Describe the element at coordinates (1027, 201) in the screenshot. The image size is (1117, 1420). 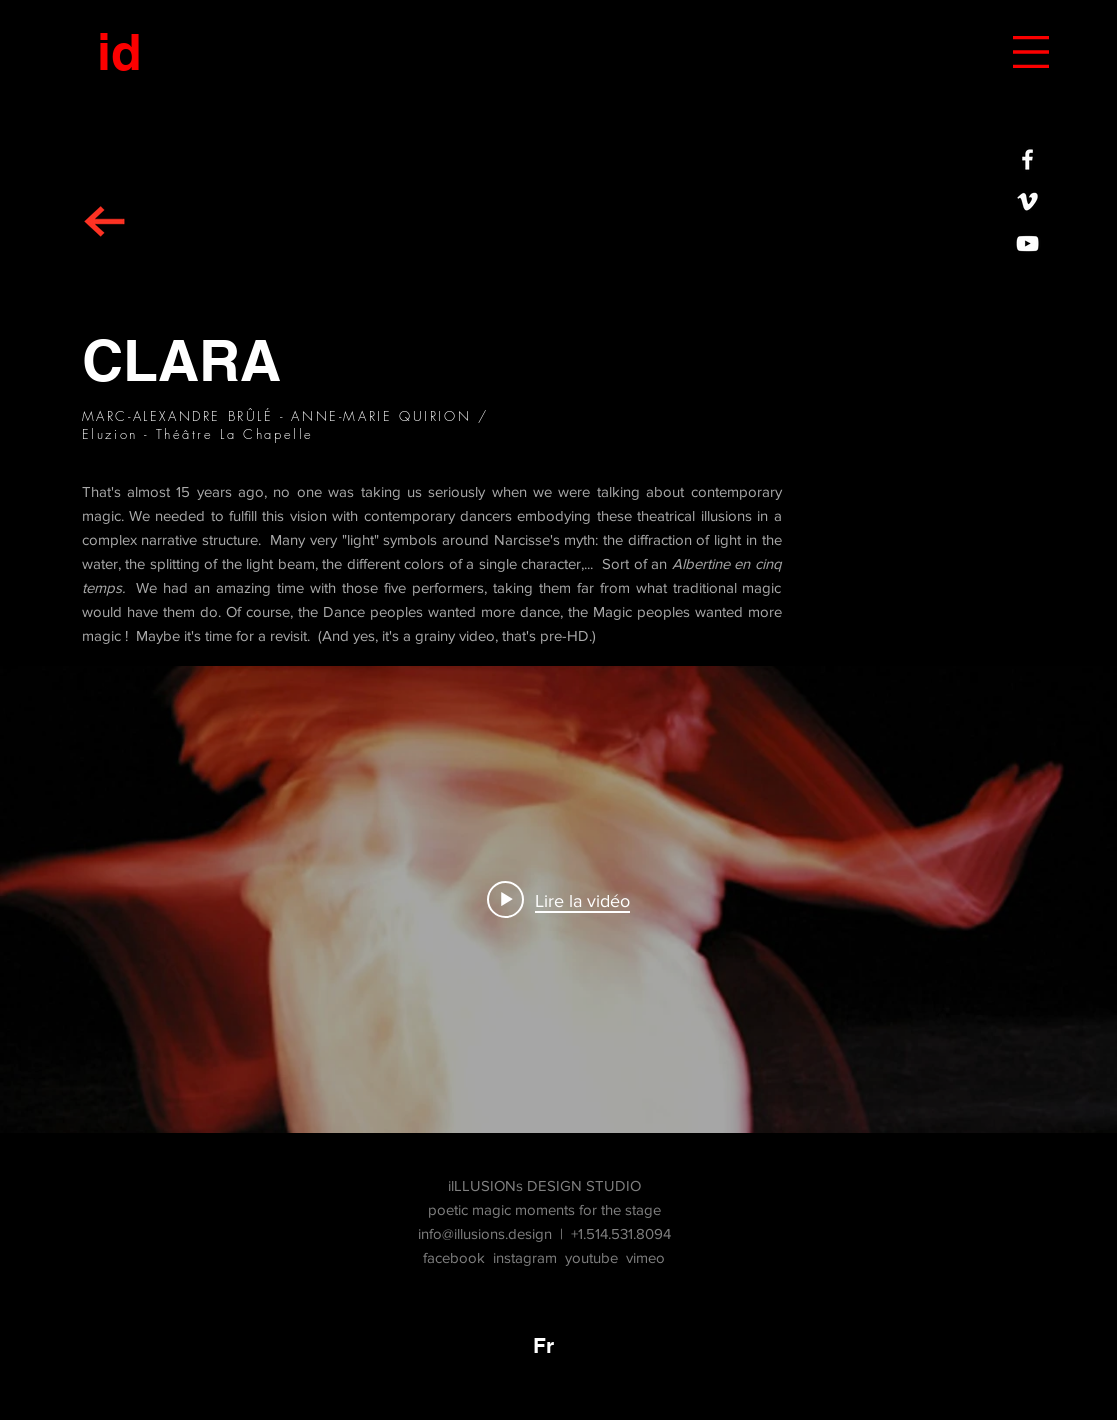
I see `[White Vimeo Icon]` at that location.